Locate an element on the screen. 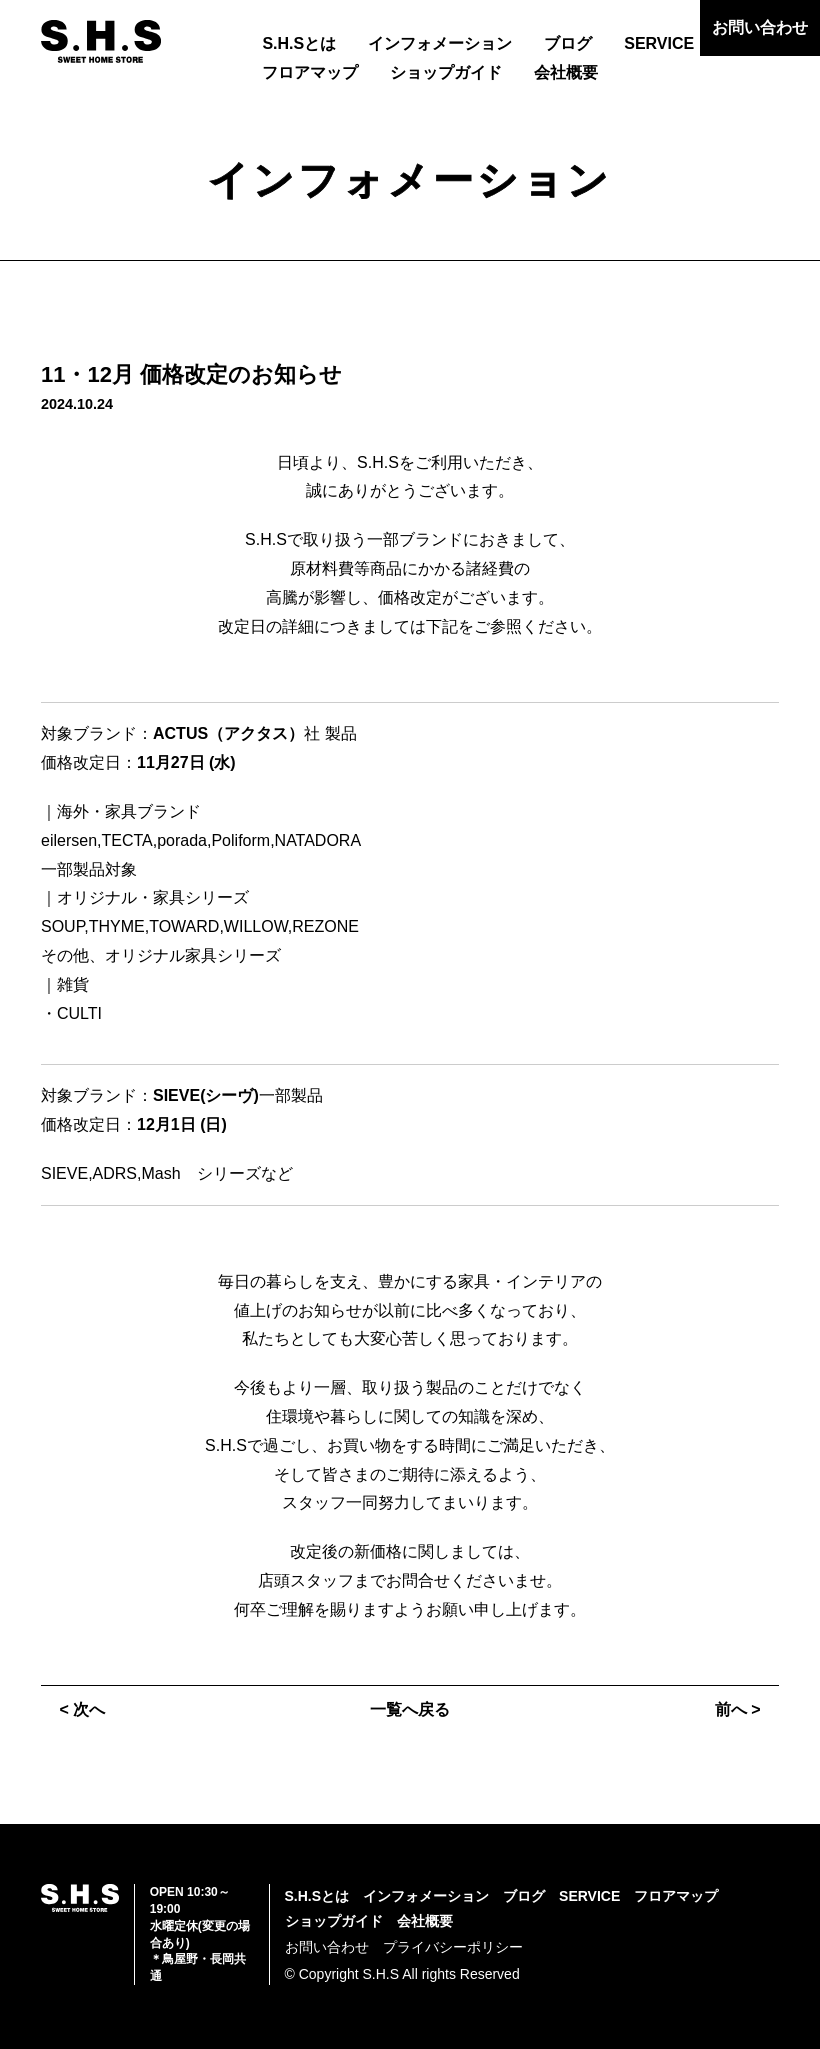 The width and height of the screenshot is (820, 2049). SERVICE is located at coordinates (659, 43).